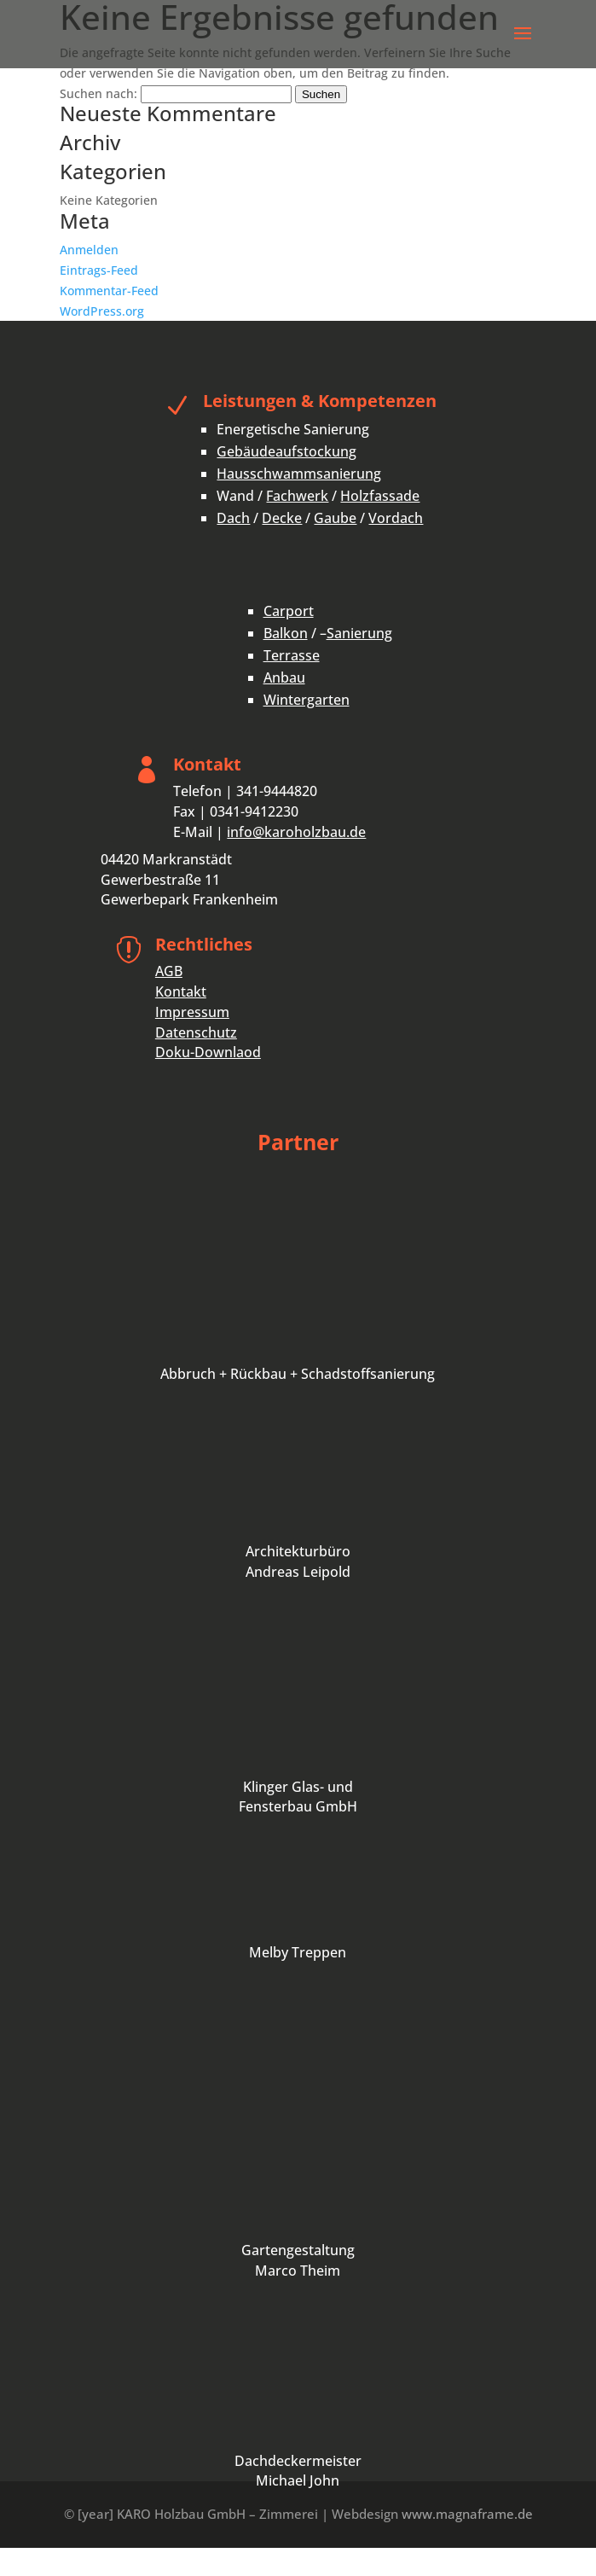  I want to click on www.magnaframe.de, so click(467, 2513).